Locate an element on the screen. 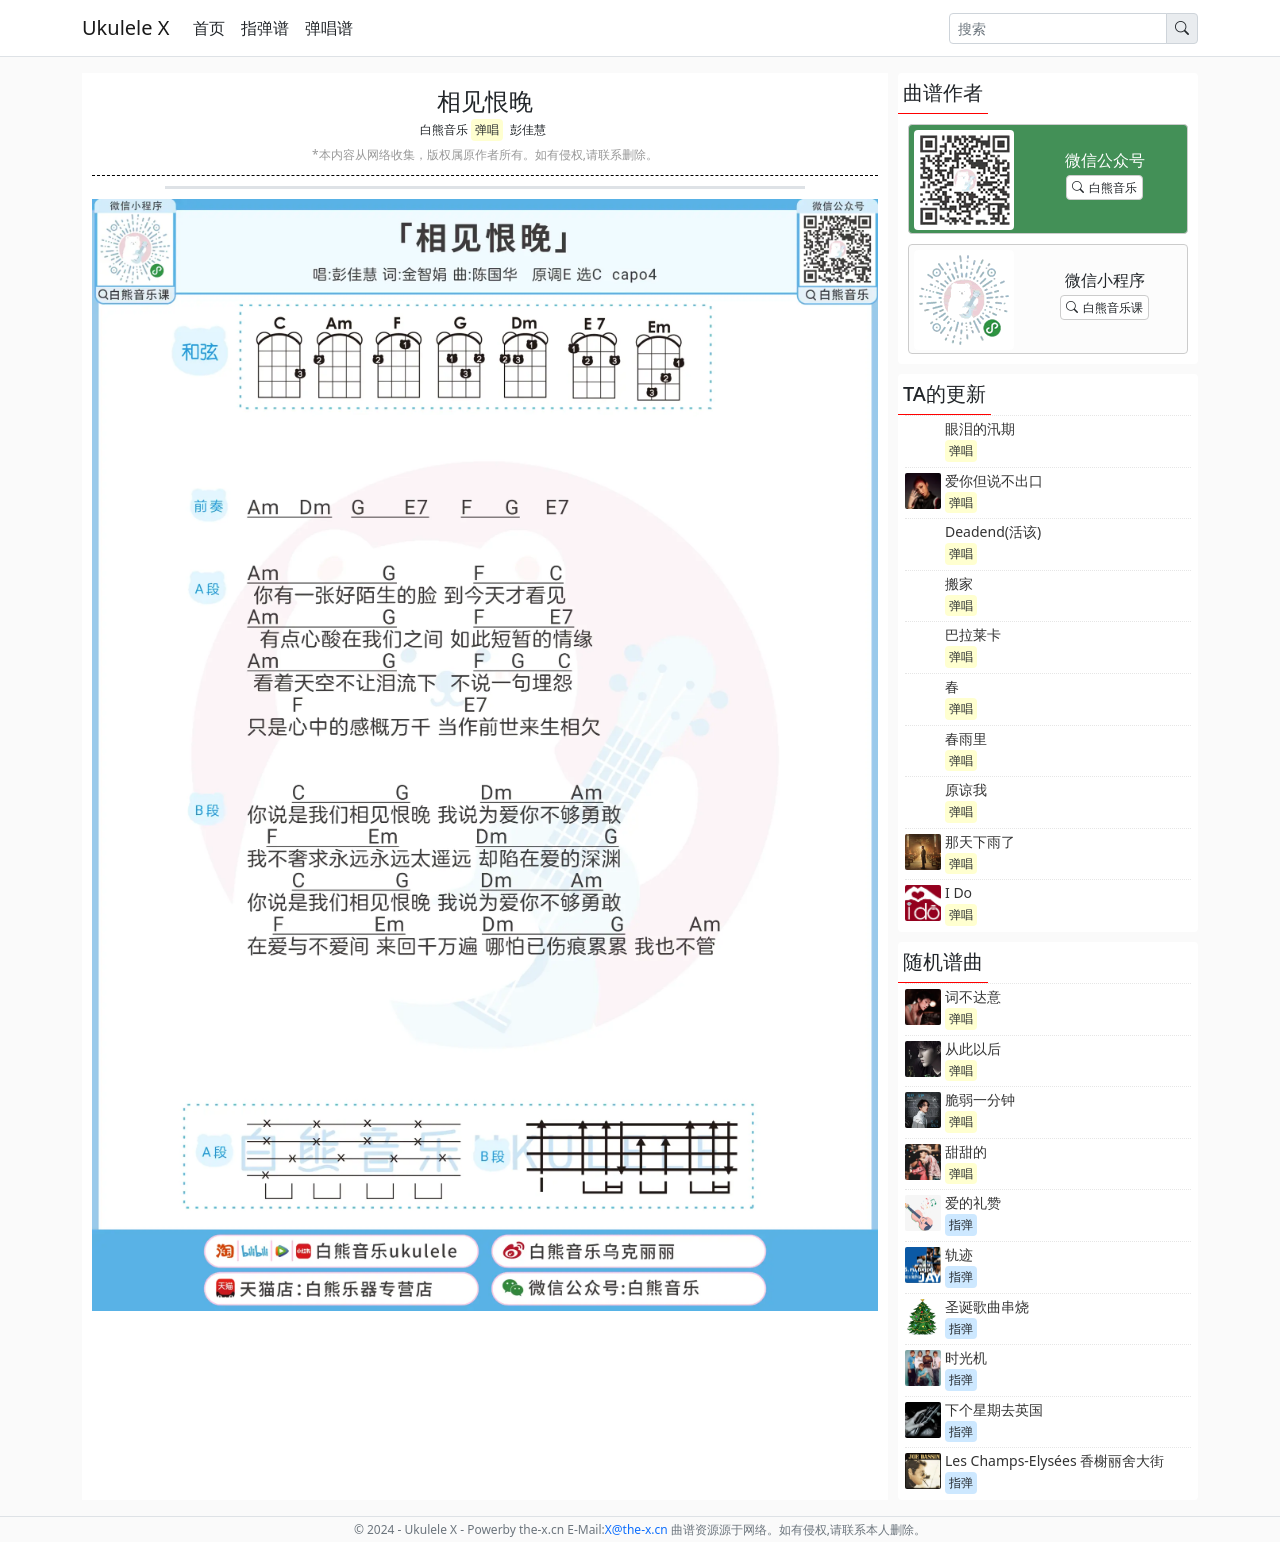 This screenshot has width=1280, height=1542. 时光机 is located at coordinates (966, 1357).